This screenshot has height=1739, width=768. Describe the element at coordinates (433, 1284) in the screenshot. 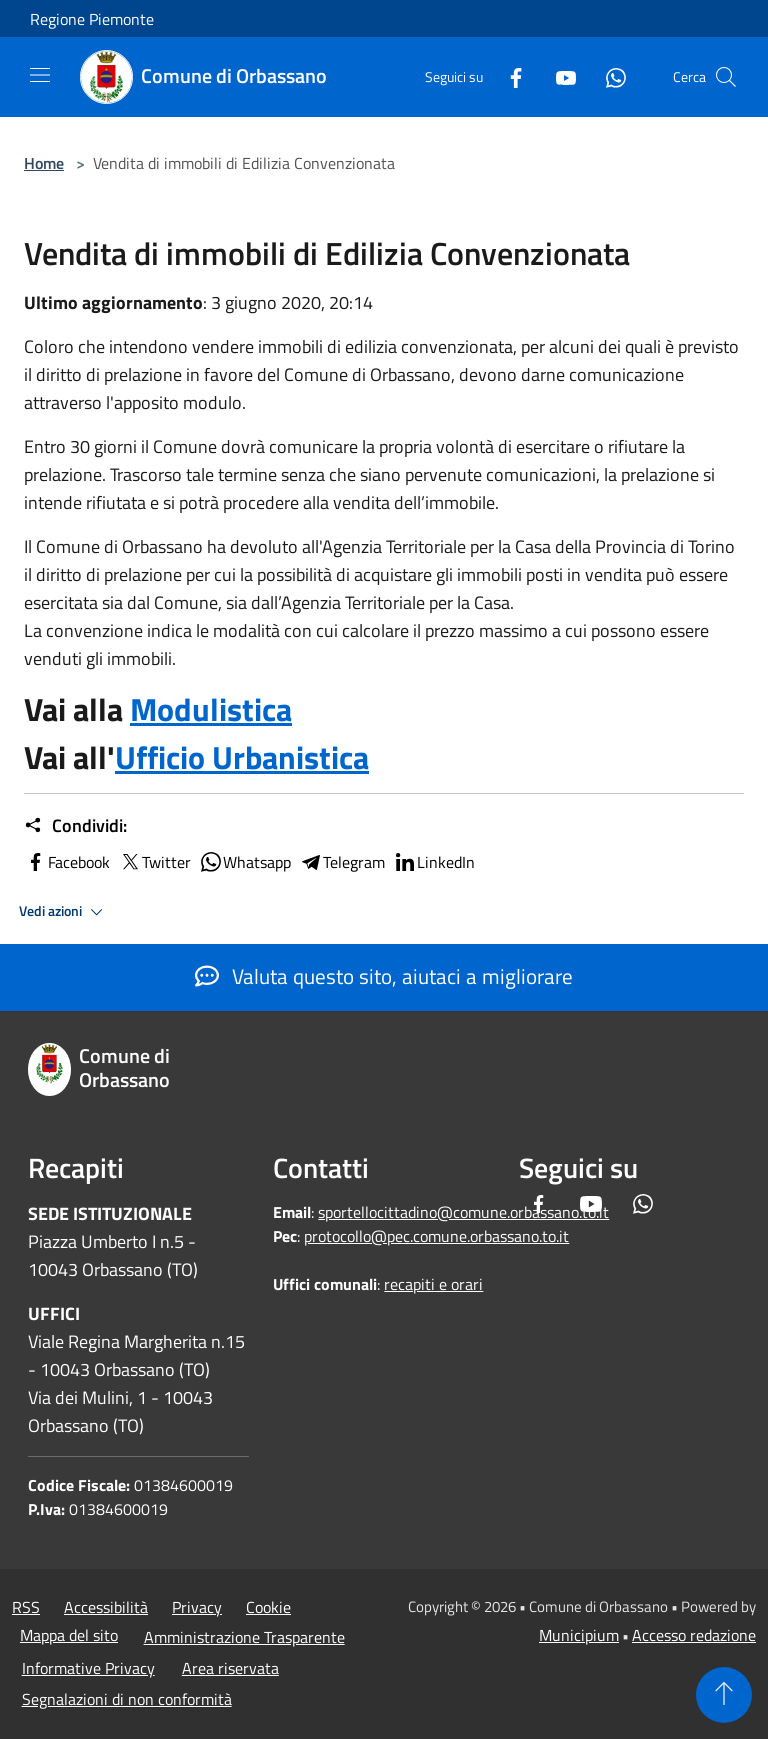

I see `recapiti e orari` at that location.